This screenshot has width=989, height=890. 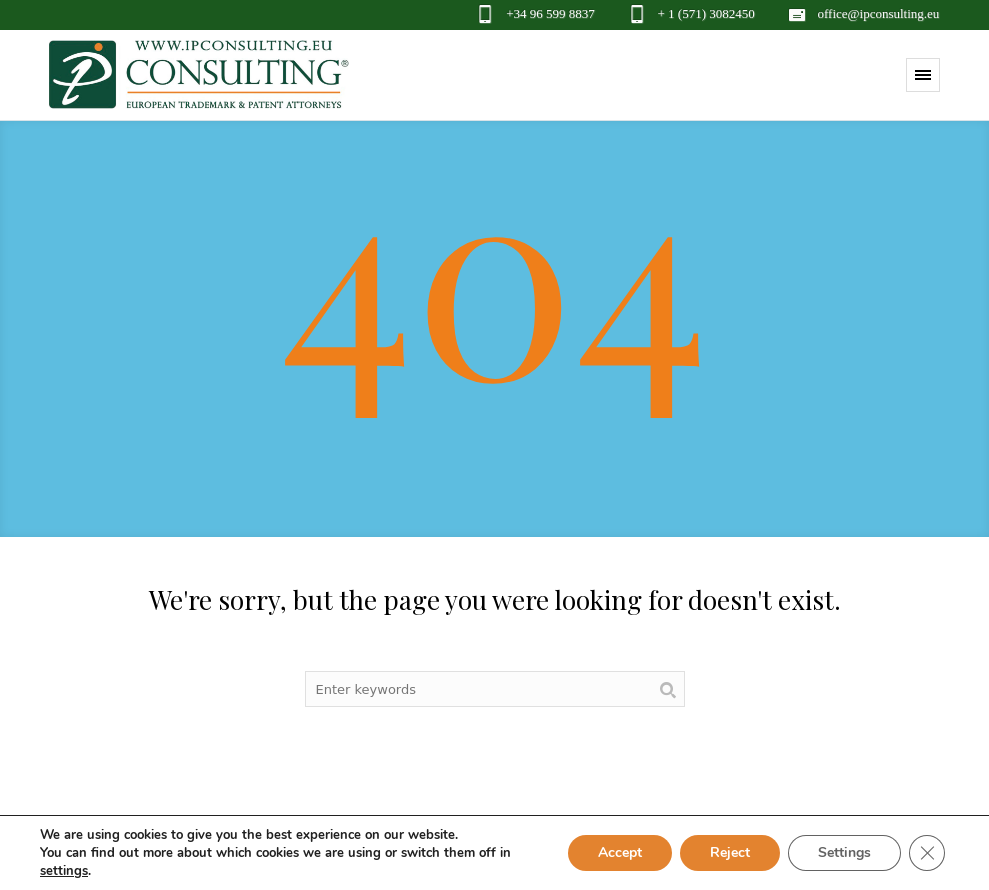 I want to click on Settings, so click(x=844, y=852).